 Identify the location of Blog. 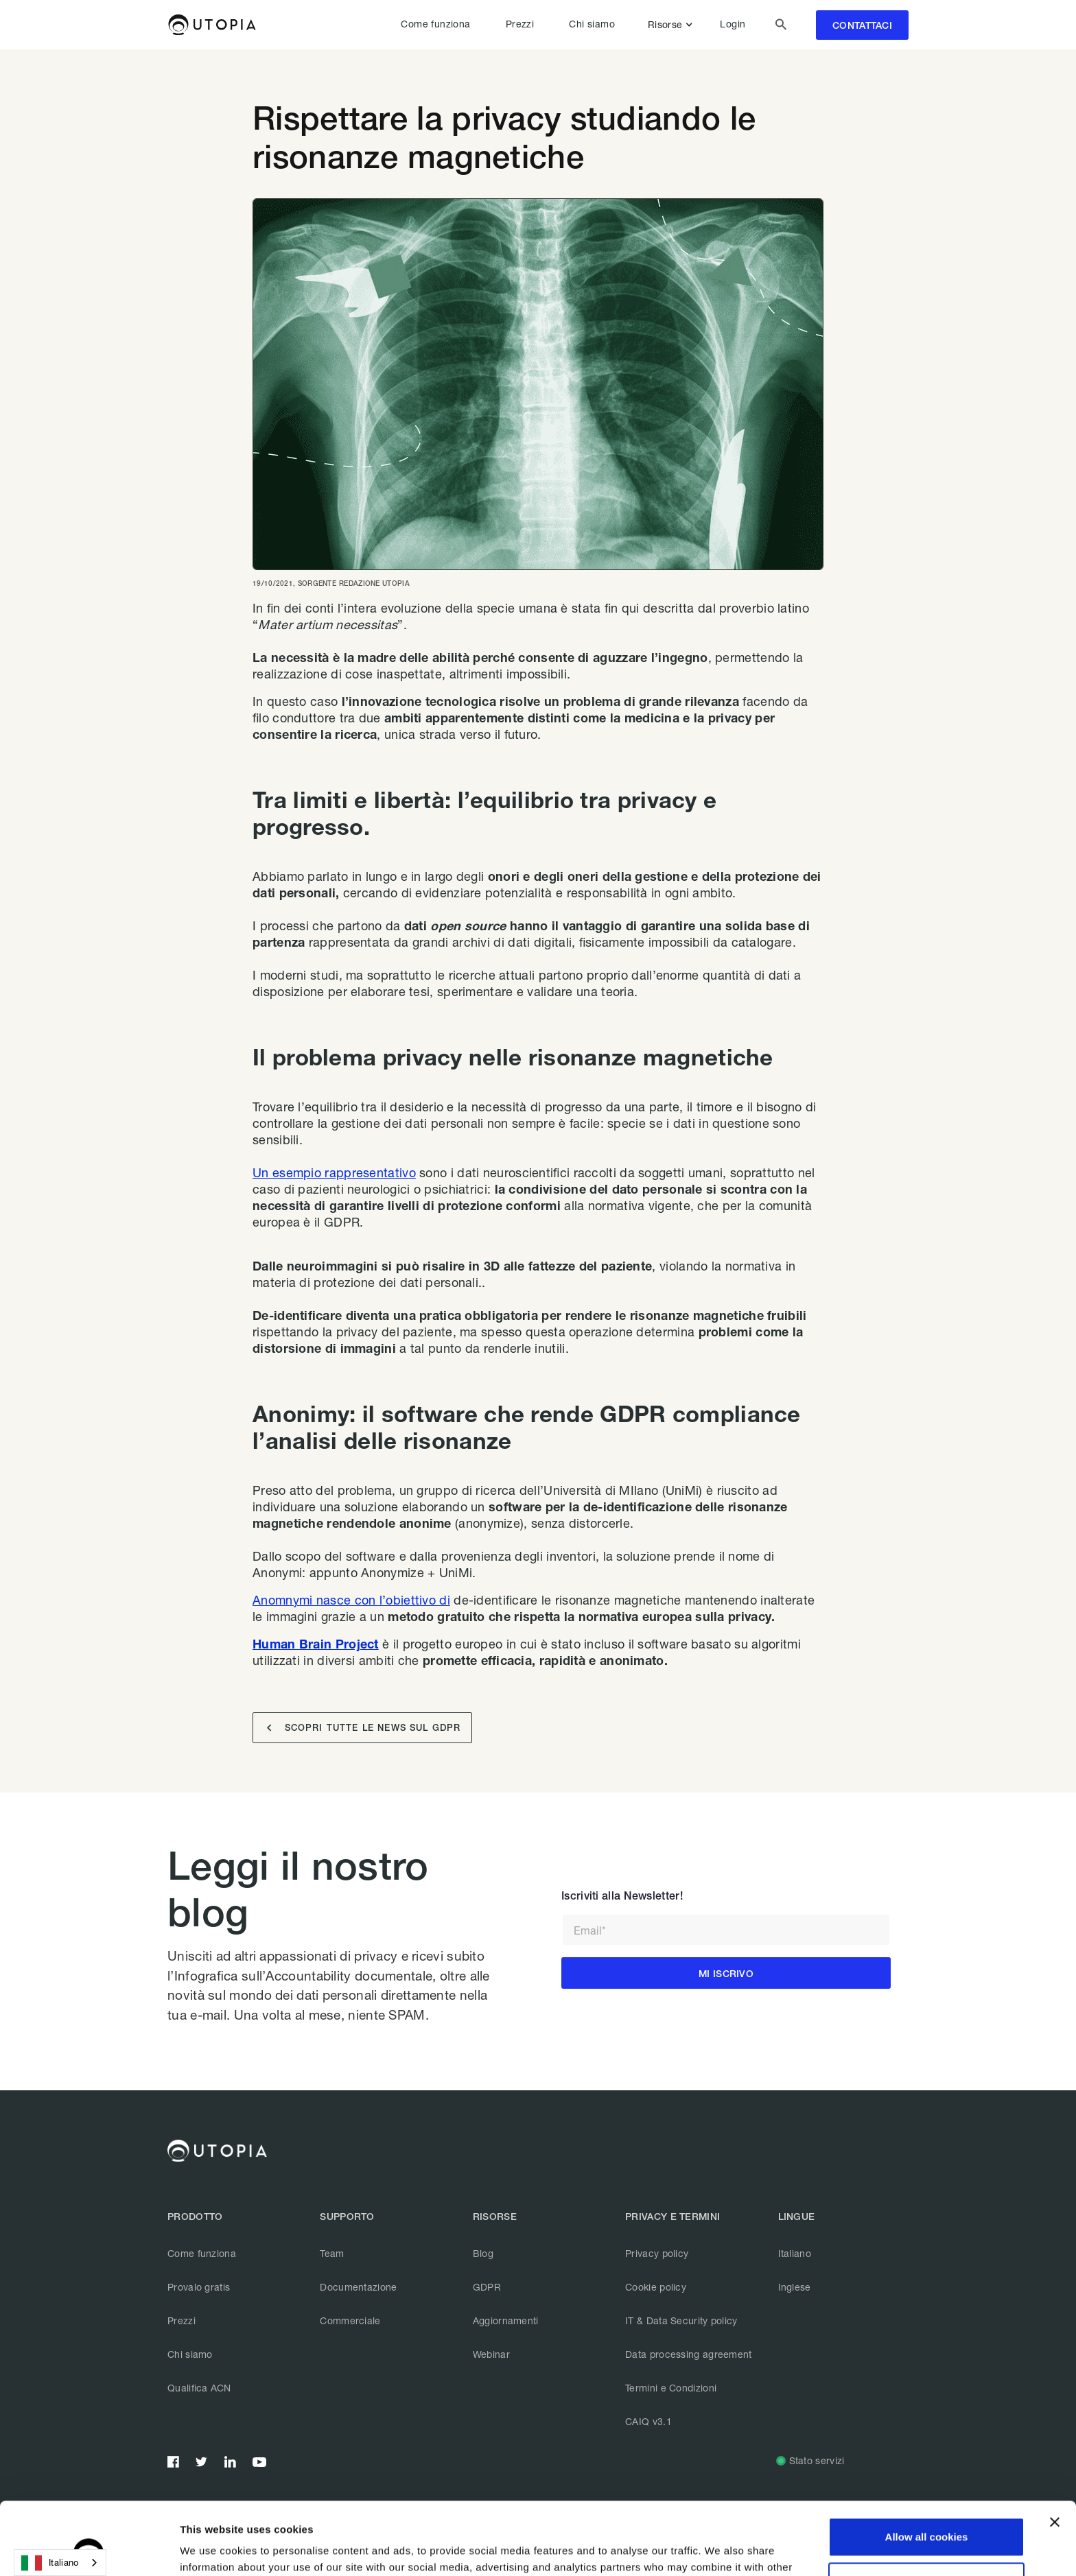
(483, 2253).